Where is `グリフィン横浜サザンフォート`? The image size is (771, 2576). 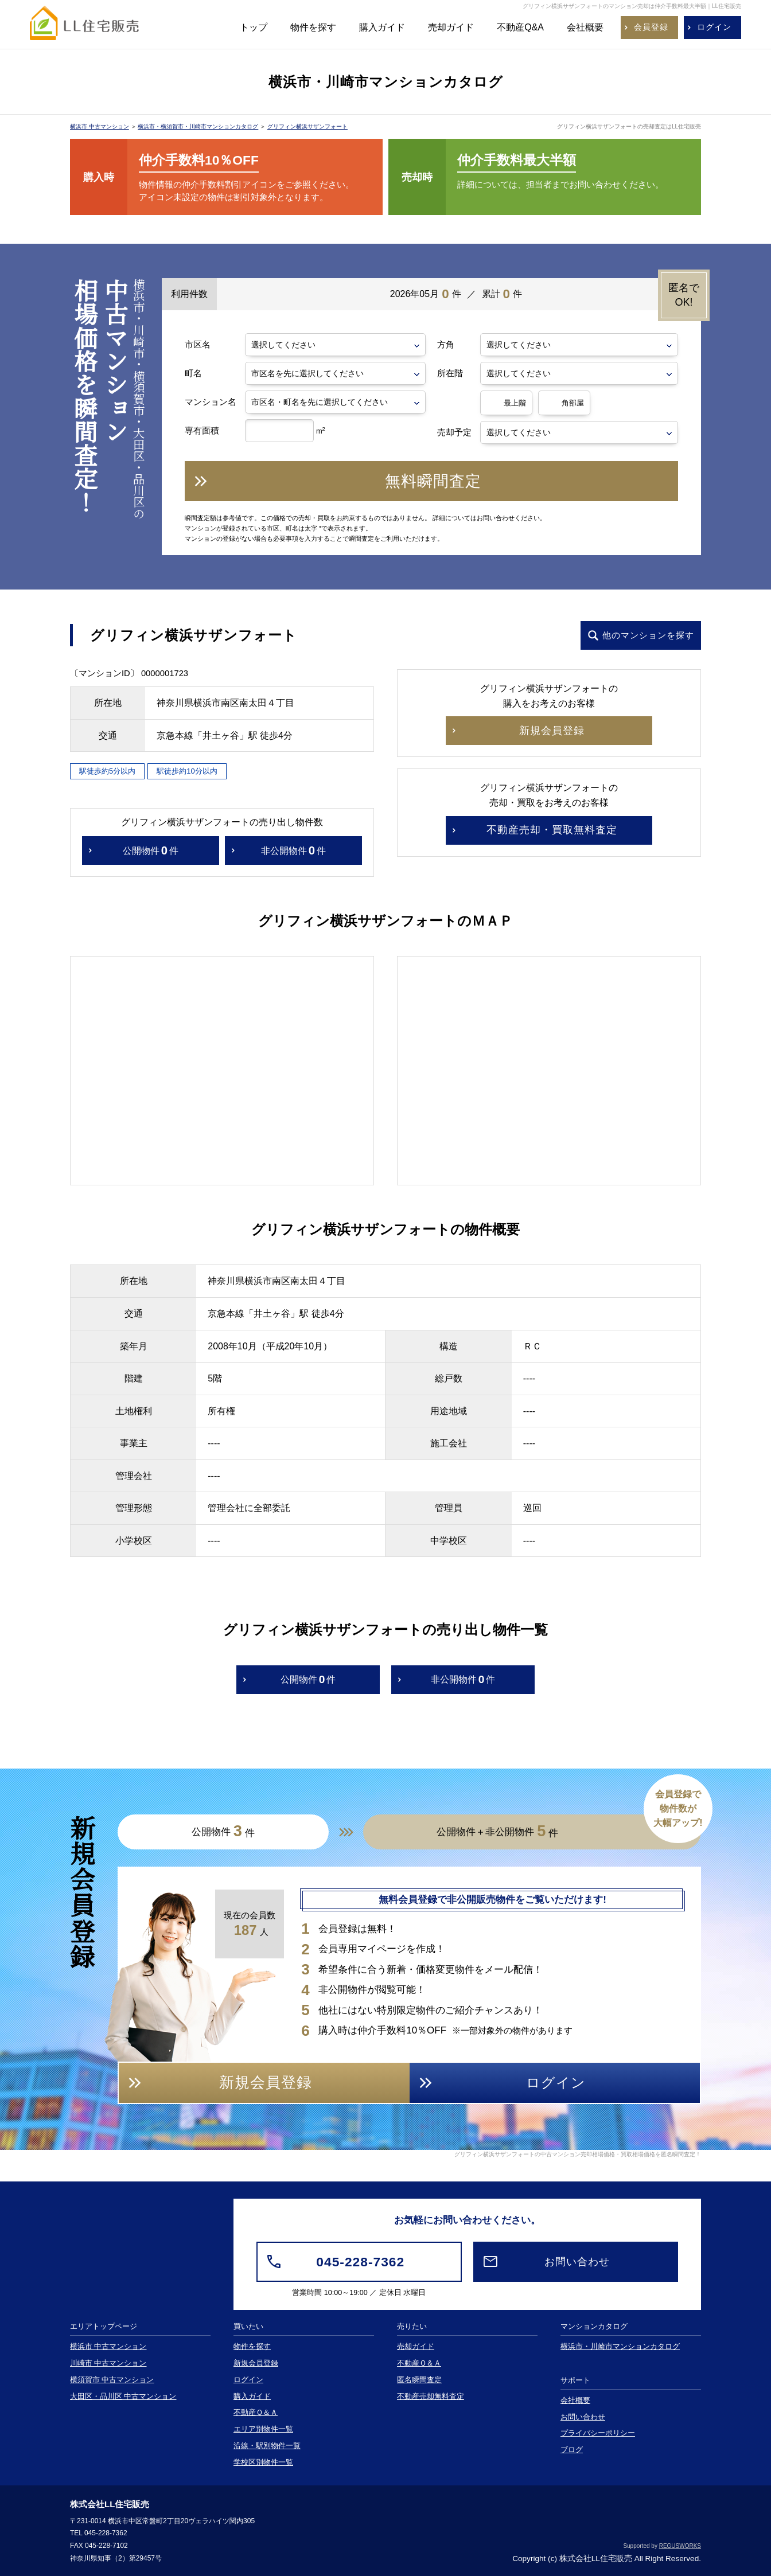
グリフィン横浜サザンフォート is located at coordinates (307, 126).